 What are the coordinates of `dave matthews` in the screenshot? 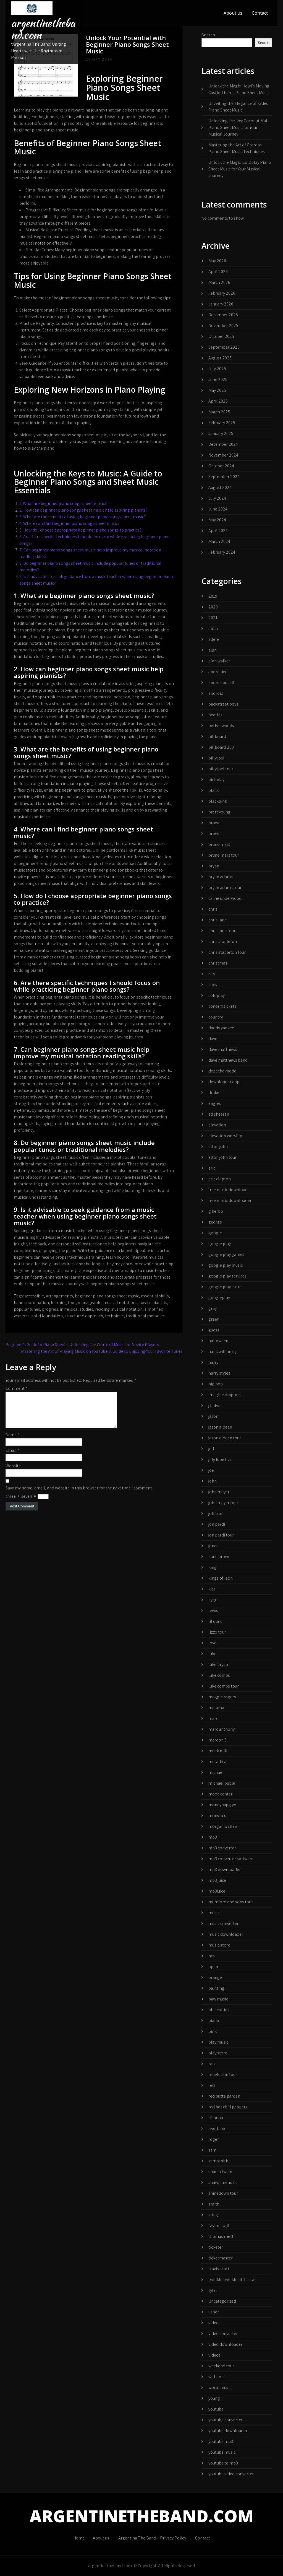 It's located at (222, 1049).